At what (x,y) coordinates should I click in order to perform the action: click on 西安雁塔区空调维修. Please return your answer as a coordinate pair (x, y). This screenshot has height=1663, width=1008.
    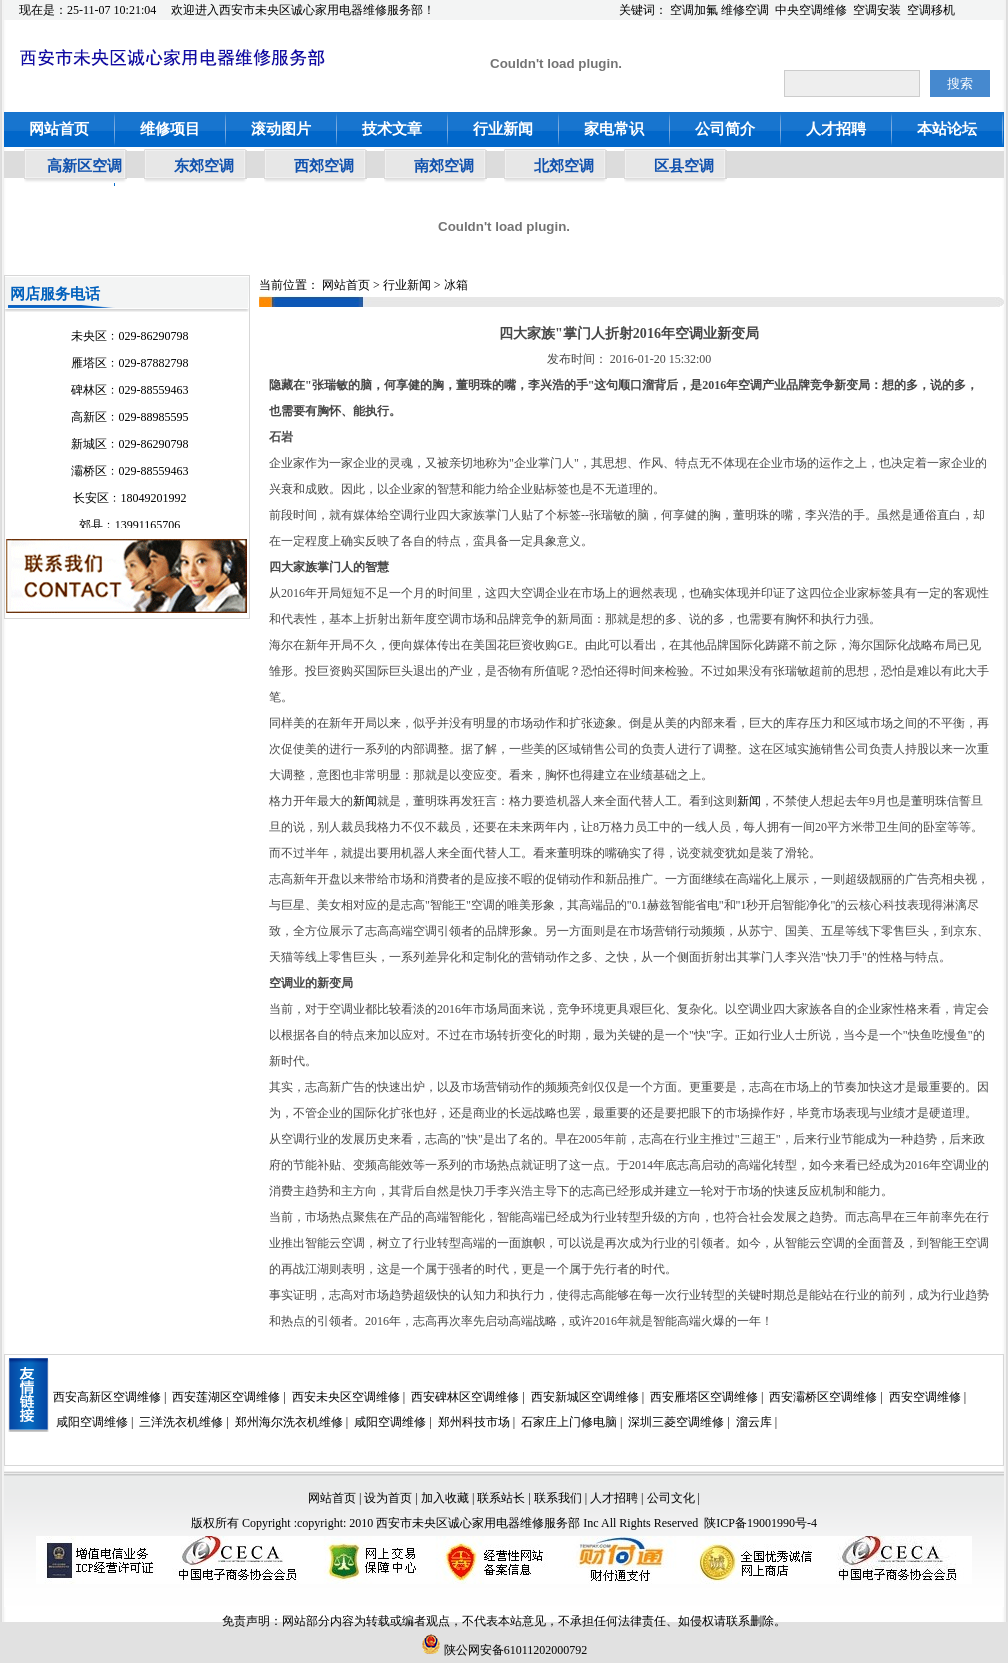
    Looking at the image, I should click on (704, 1397).